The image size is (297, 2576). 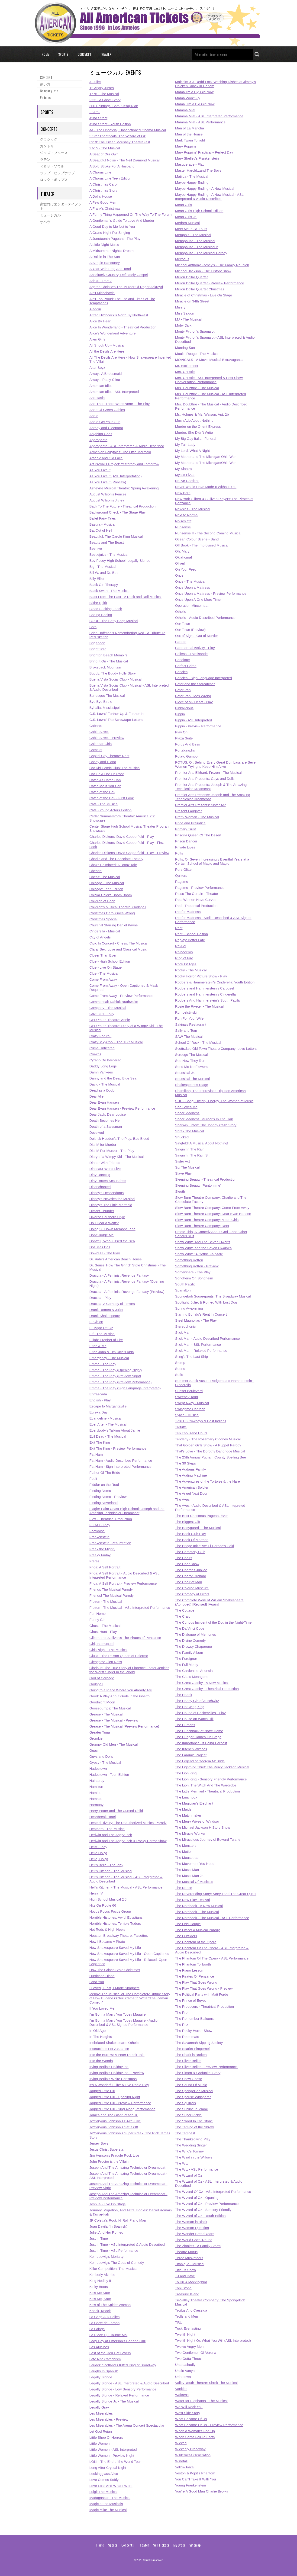 What do you see at coordinates (182, 624) in the screenshot?
I see `Our Town` at bounding box center [182, 624].